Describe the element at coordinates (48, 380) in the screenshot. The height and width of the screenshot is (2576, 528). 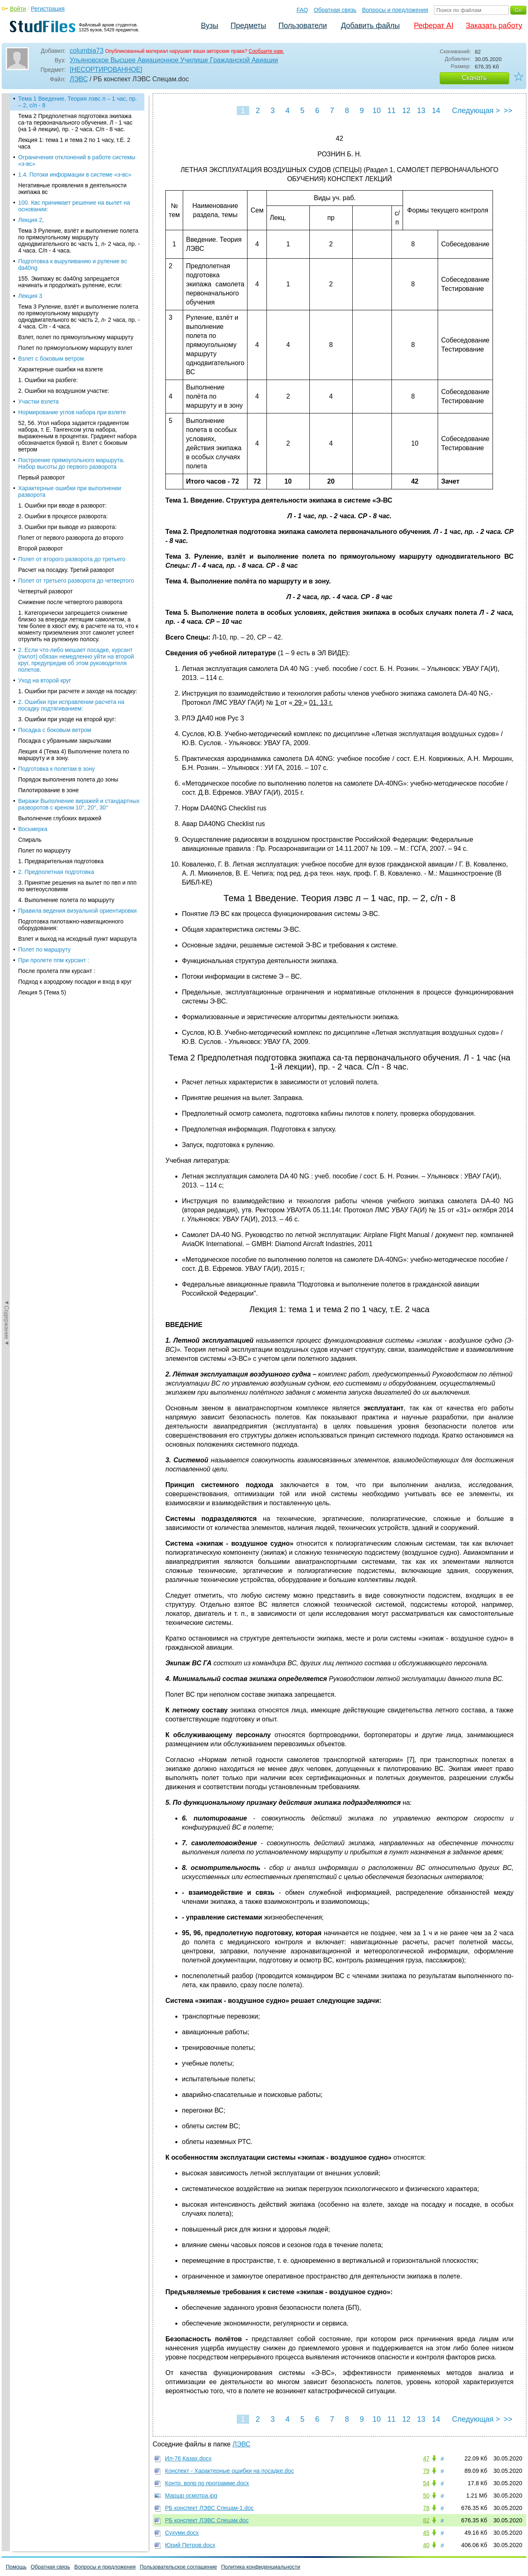
I see `1. Ошибки на разбеге:` at that location.